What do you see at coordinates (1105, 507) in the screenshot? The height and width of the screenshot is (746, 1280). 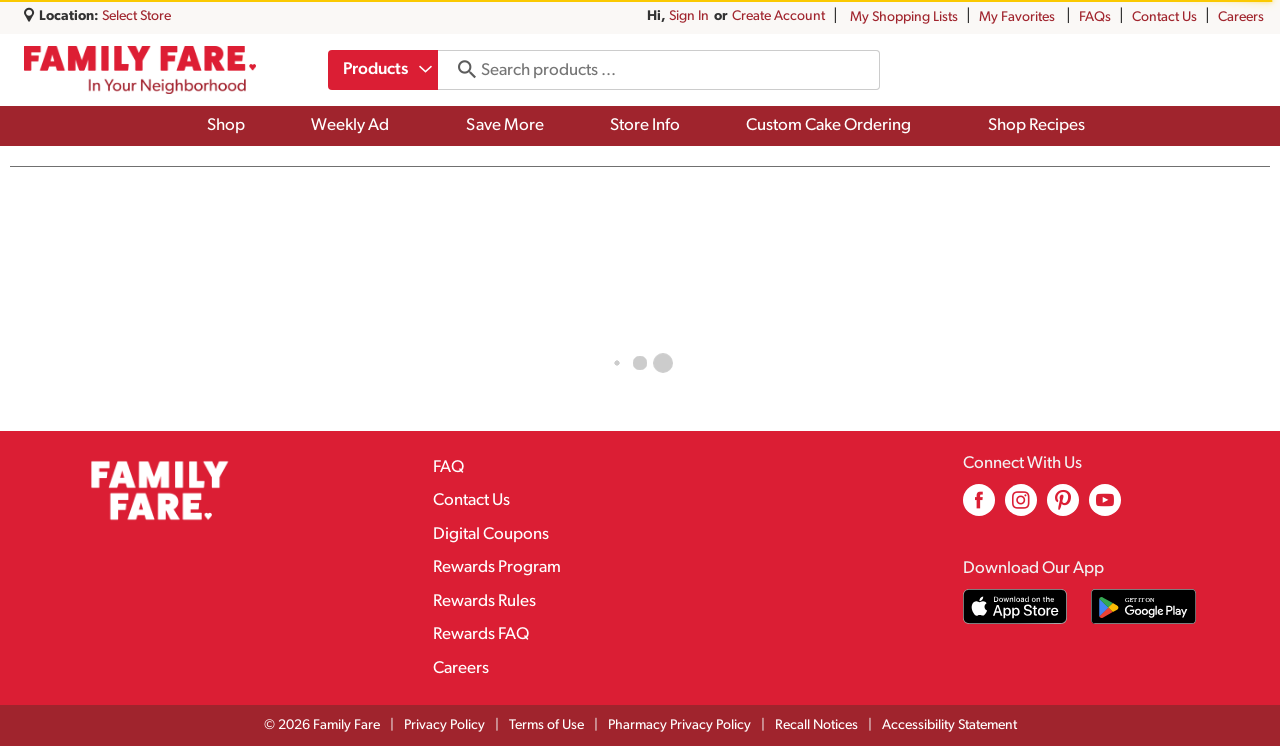 I see `[youtube (opens in a new window)]` at bounding box center [1105, 507].